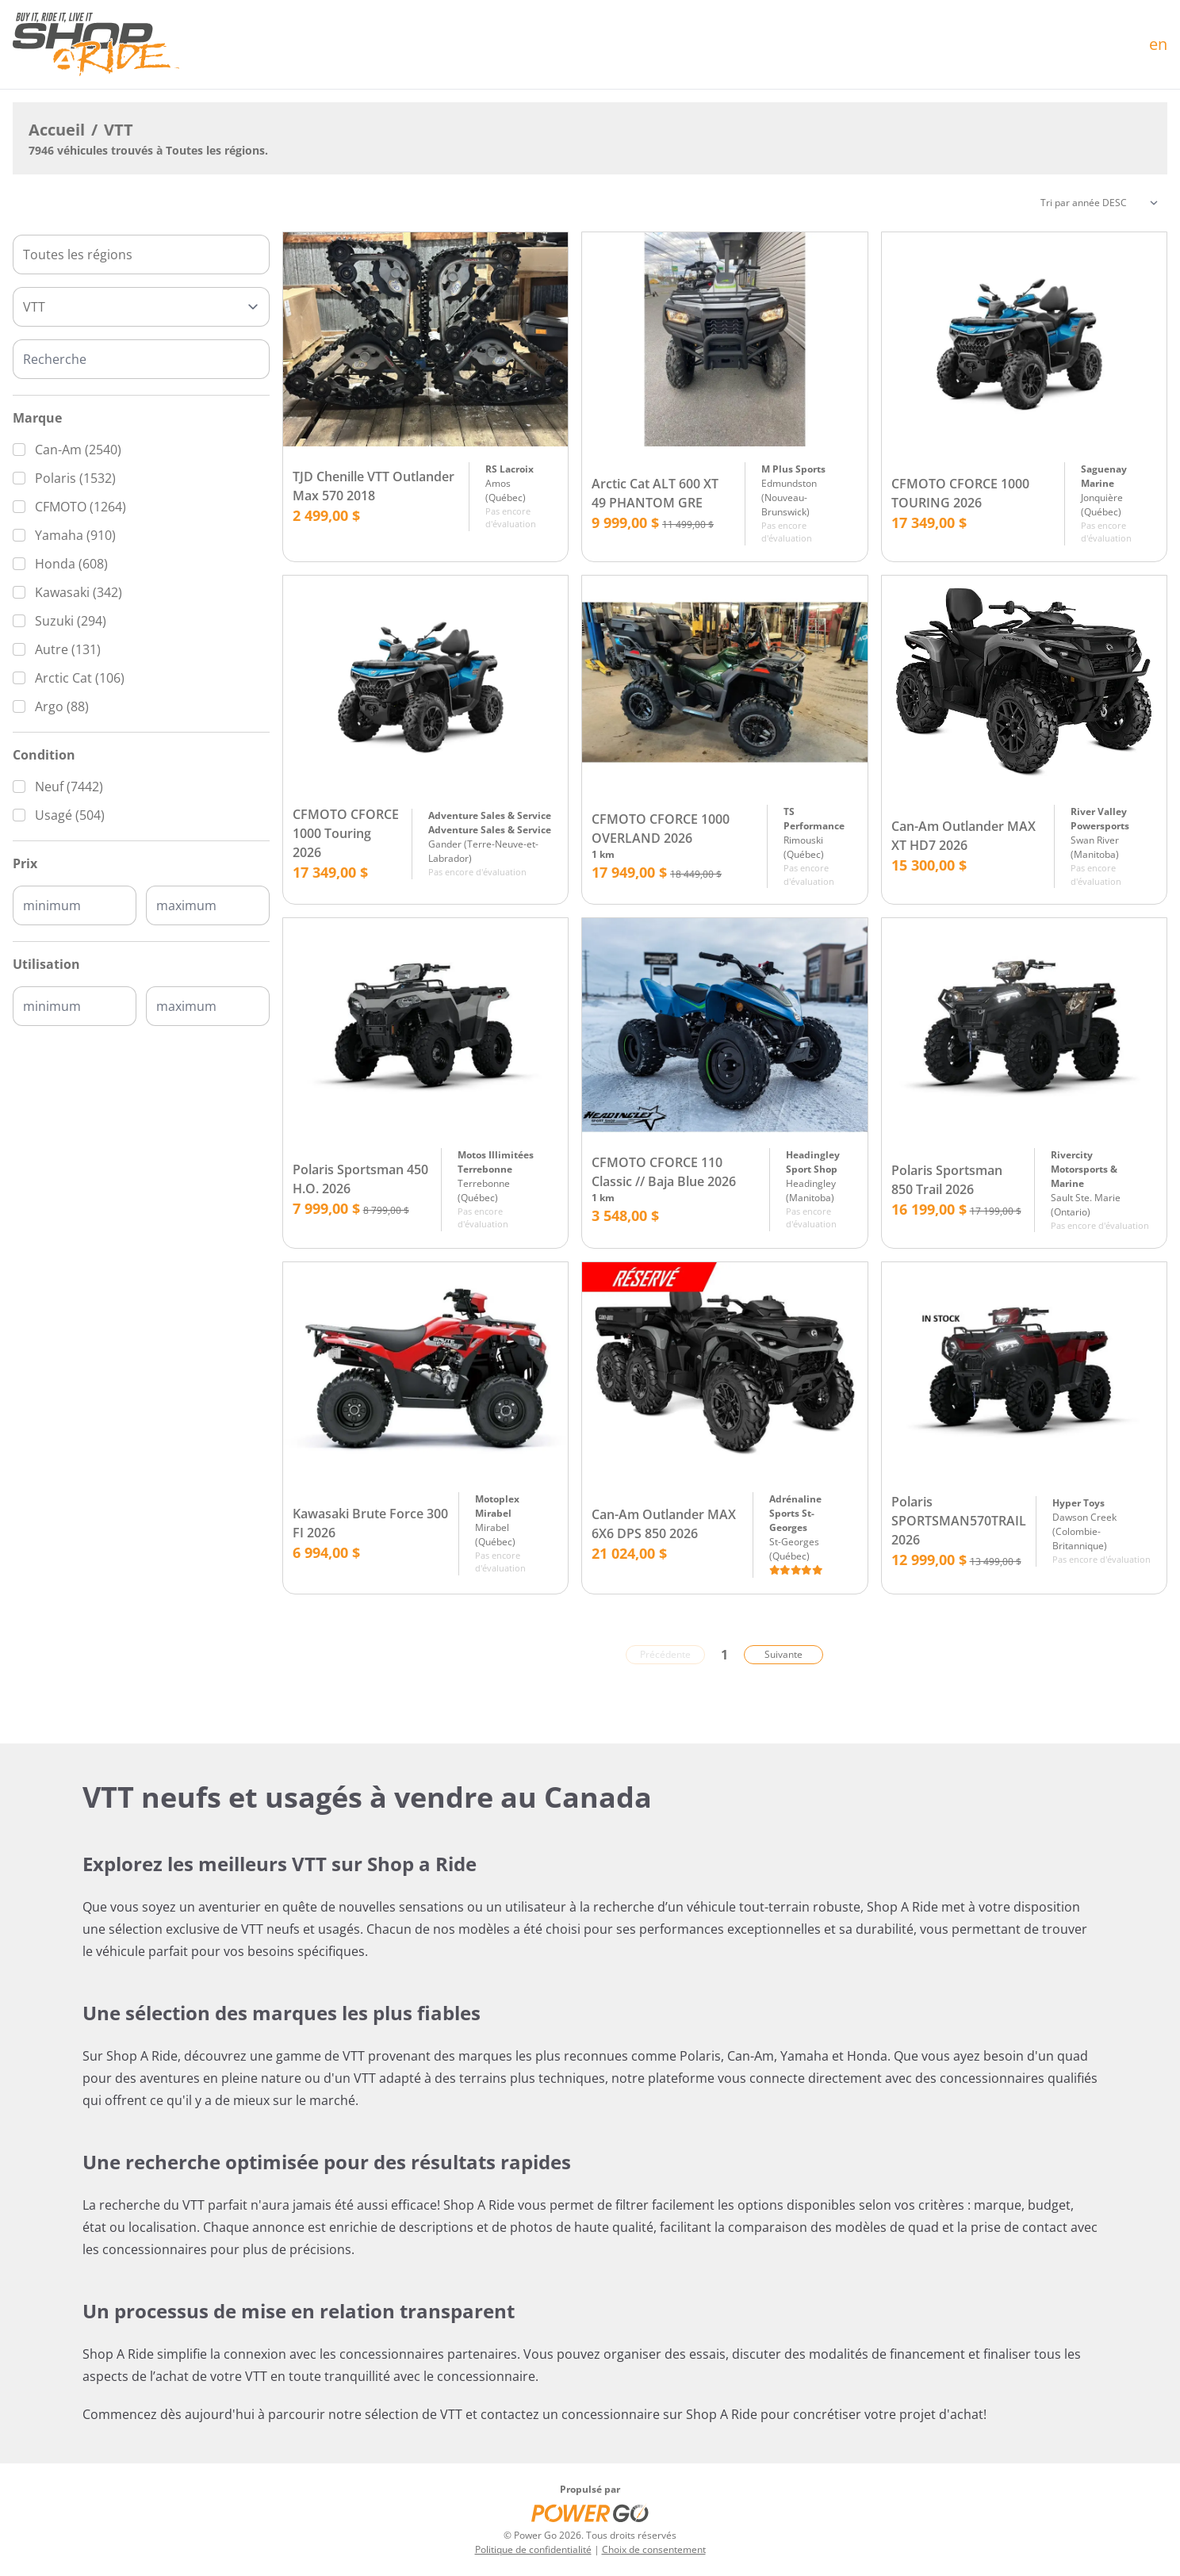  Describe the element at coordinates (69, 786) in the screenshot. I see `Neuf (7442)` at that location.